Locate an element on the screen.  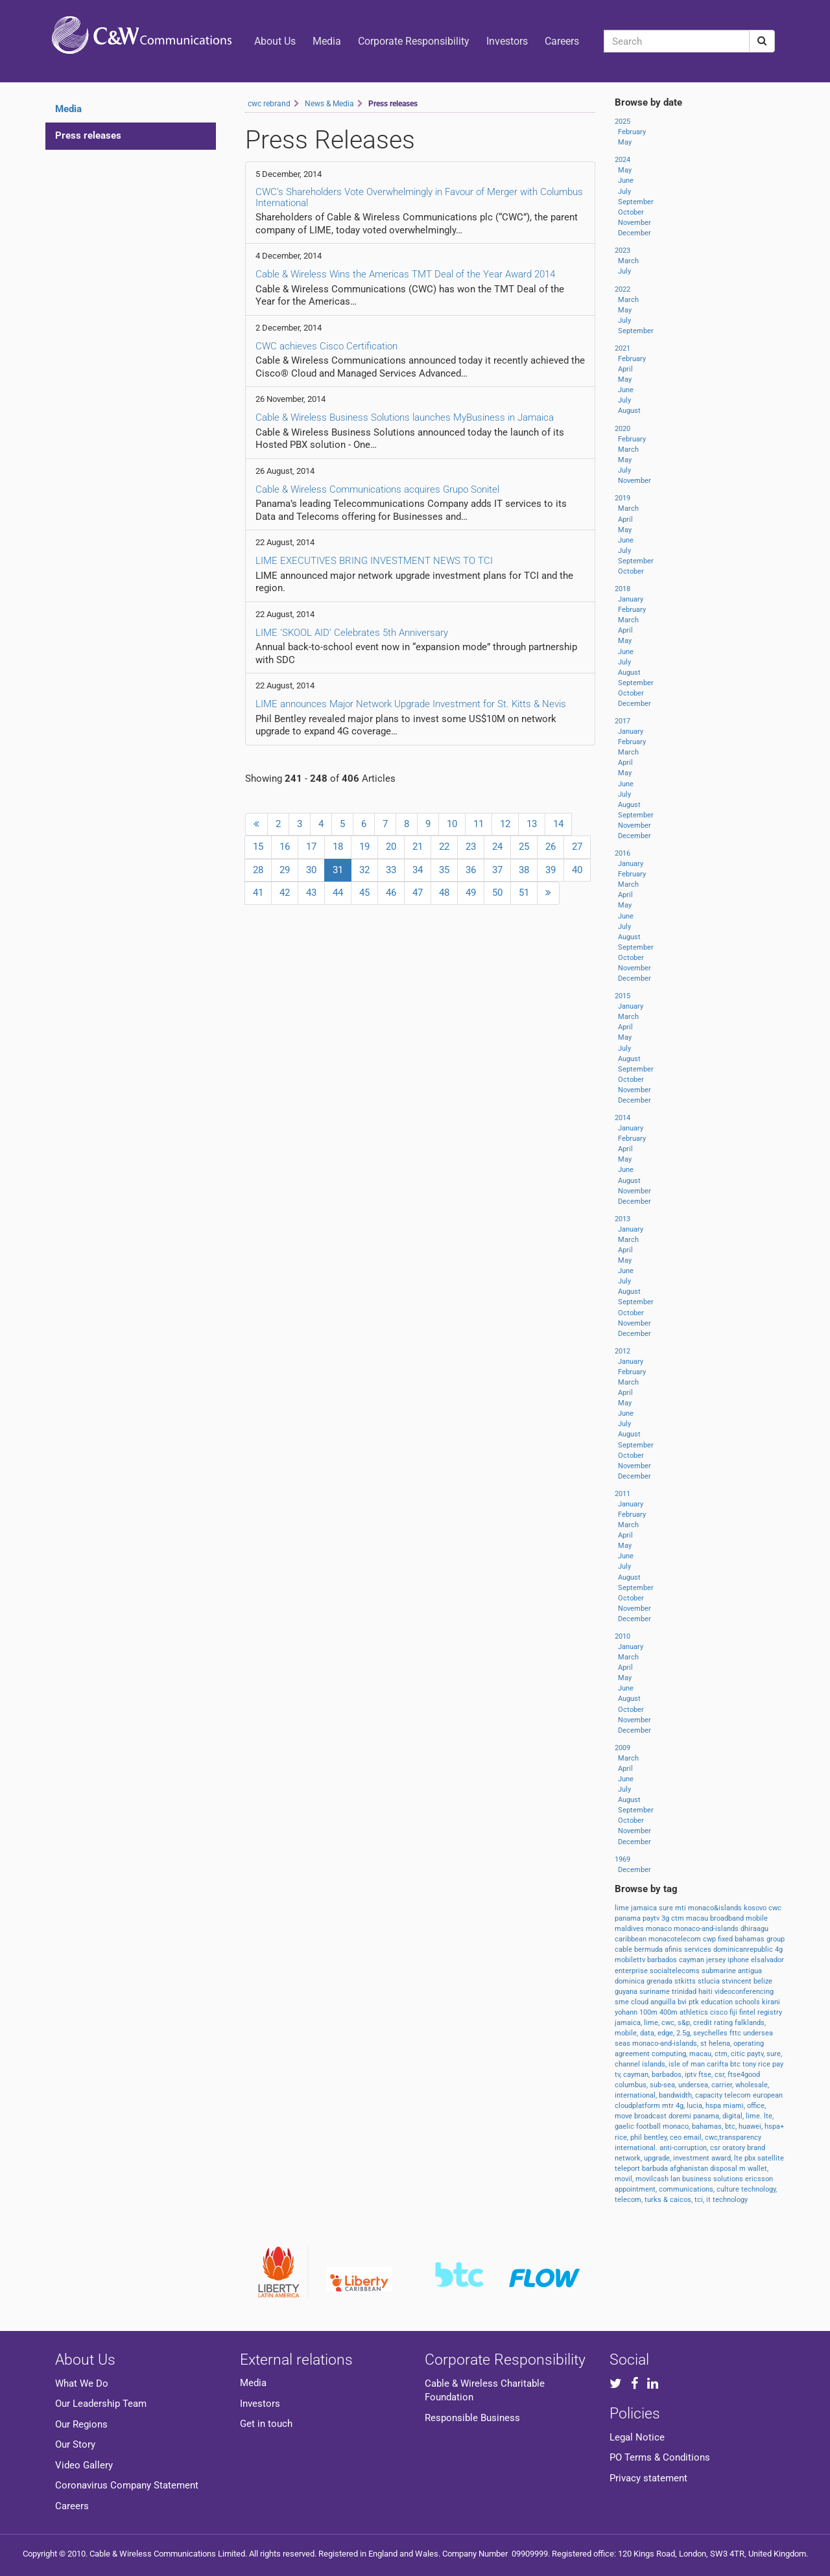
belize is located at coordinates (762, 1981).